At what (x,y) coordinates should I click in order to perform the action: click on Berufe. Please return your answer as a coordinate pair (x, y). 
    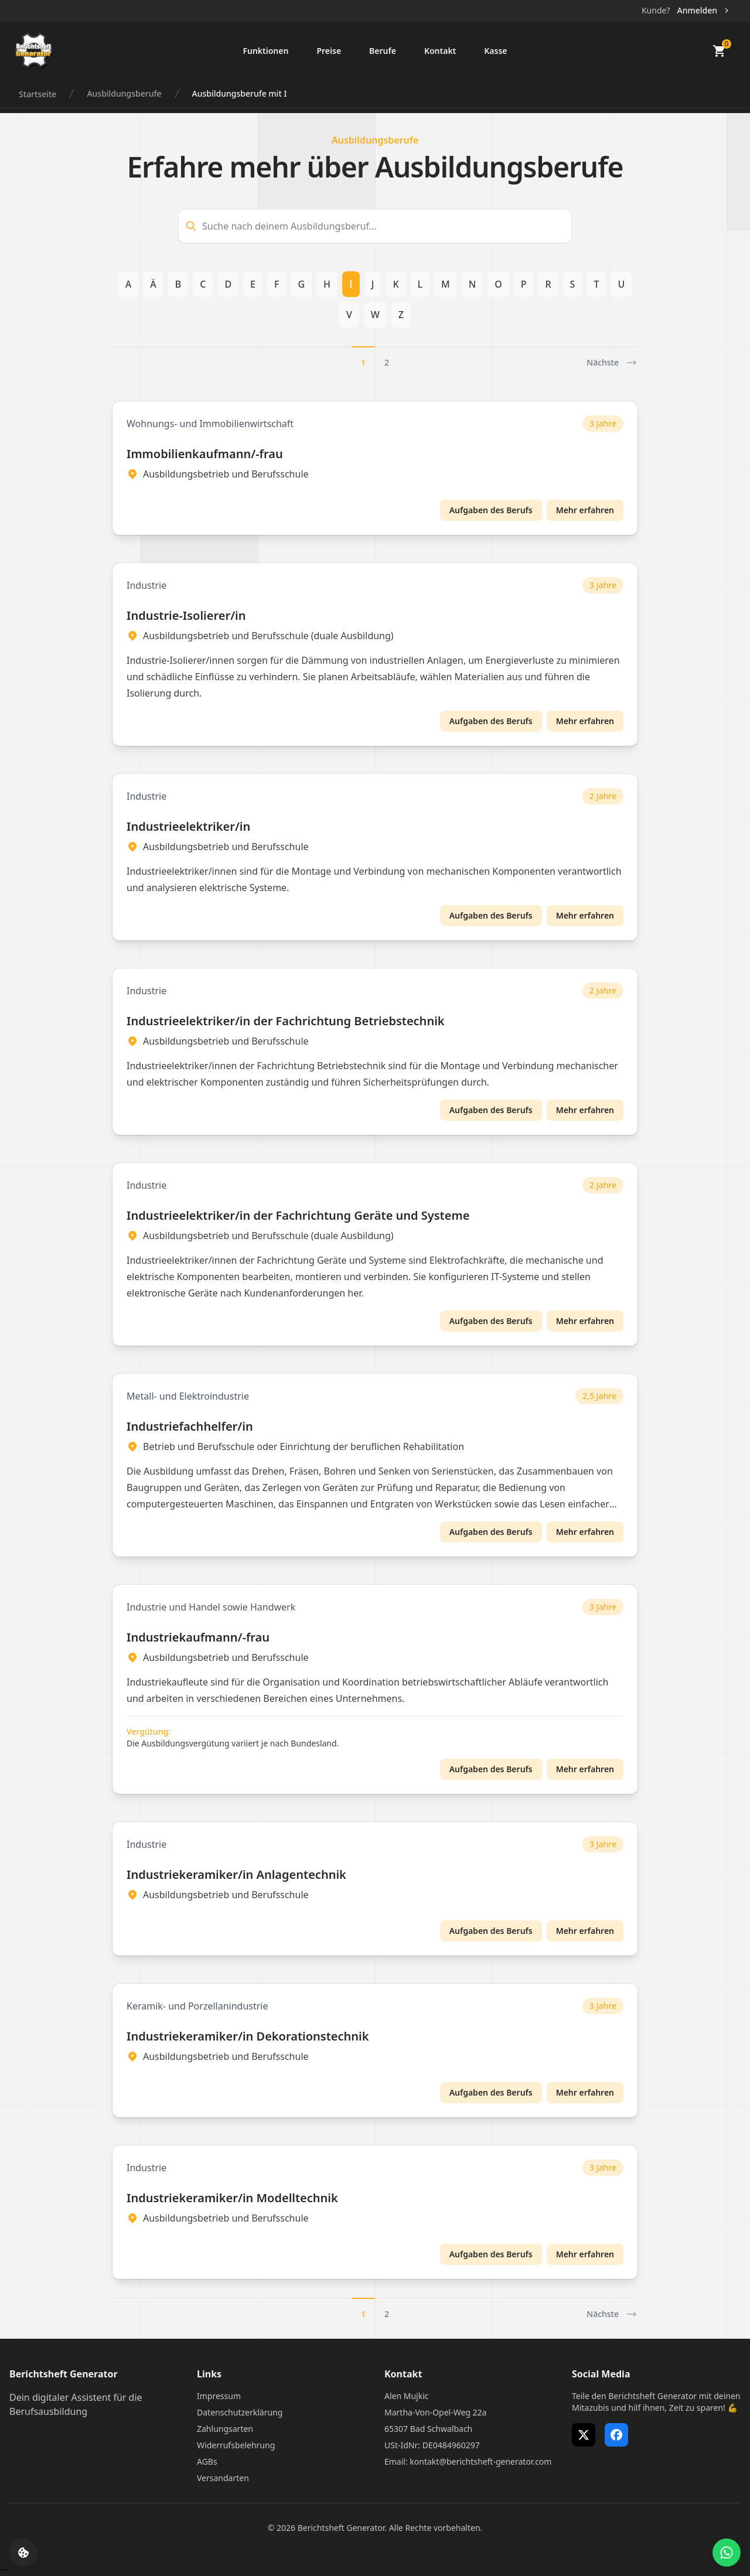
    Looking at the image, I should click on (382, 50).